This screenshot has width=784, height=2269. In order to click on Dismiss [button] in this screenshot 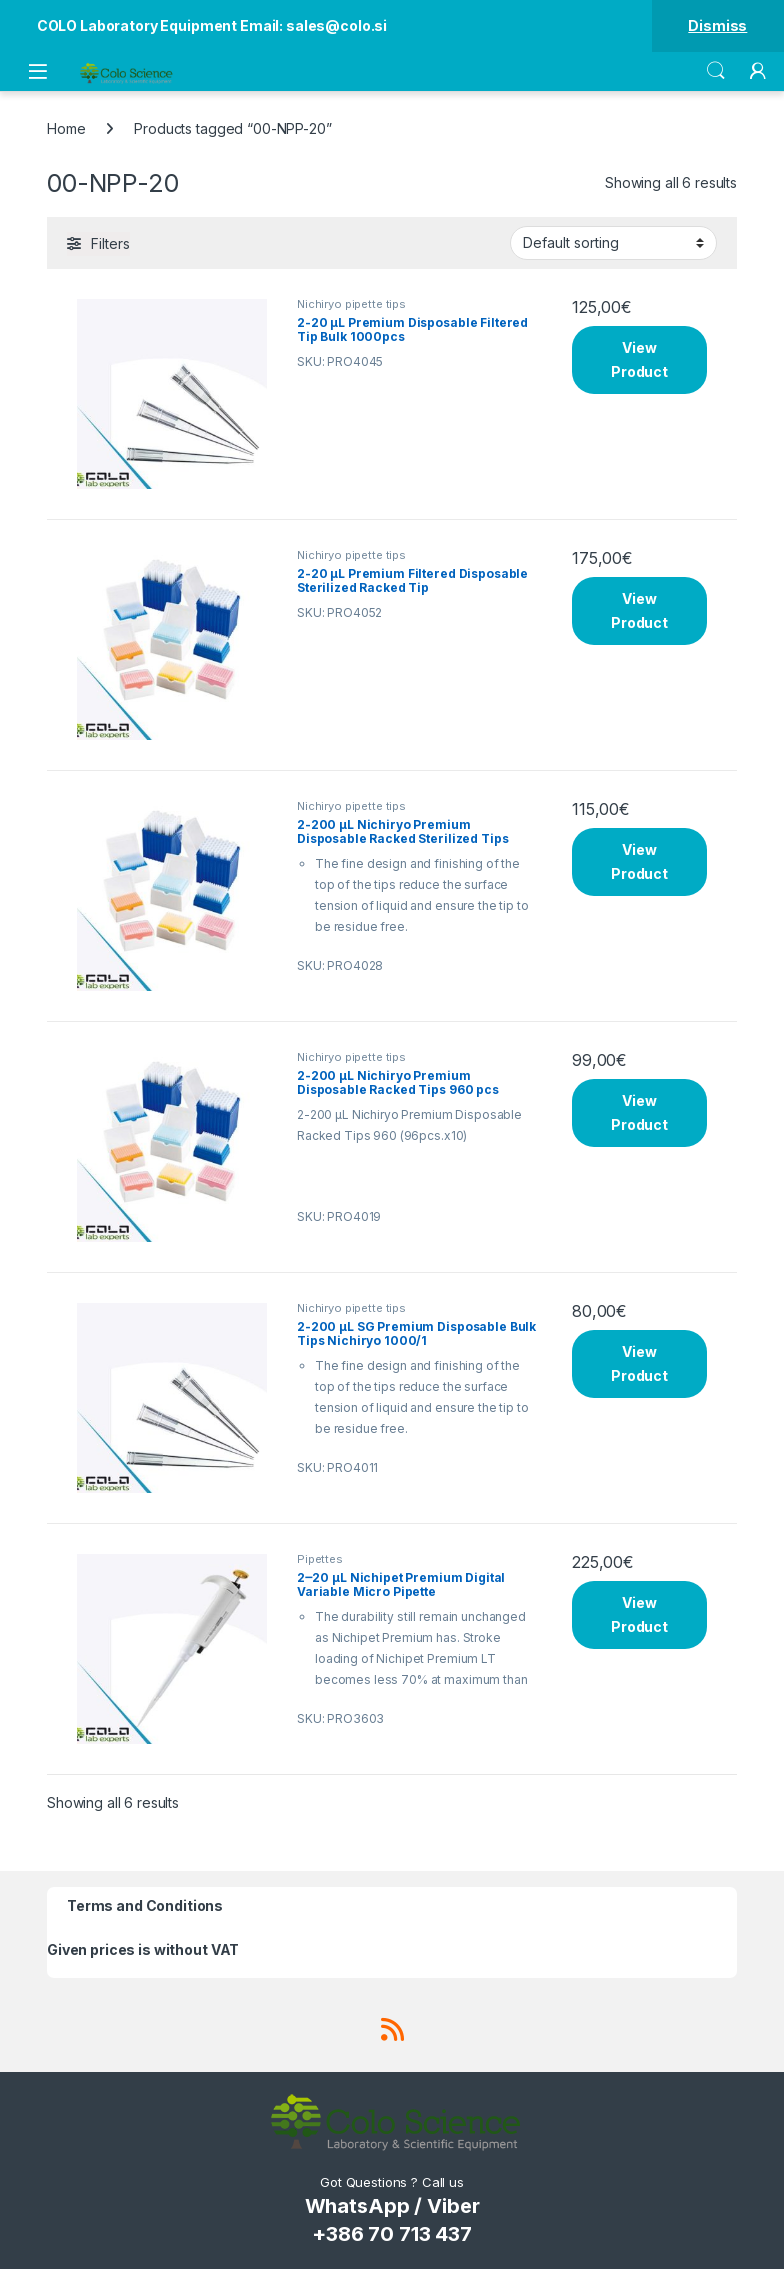, I will do `click(717, 25)`.